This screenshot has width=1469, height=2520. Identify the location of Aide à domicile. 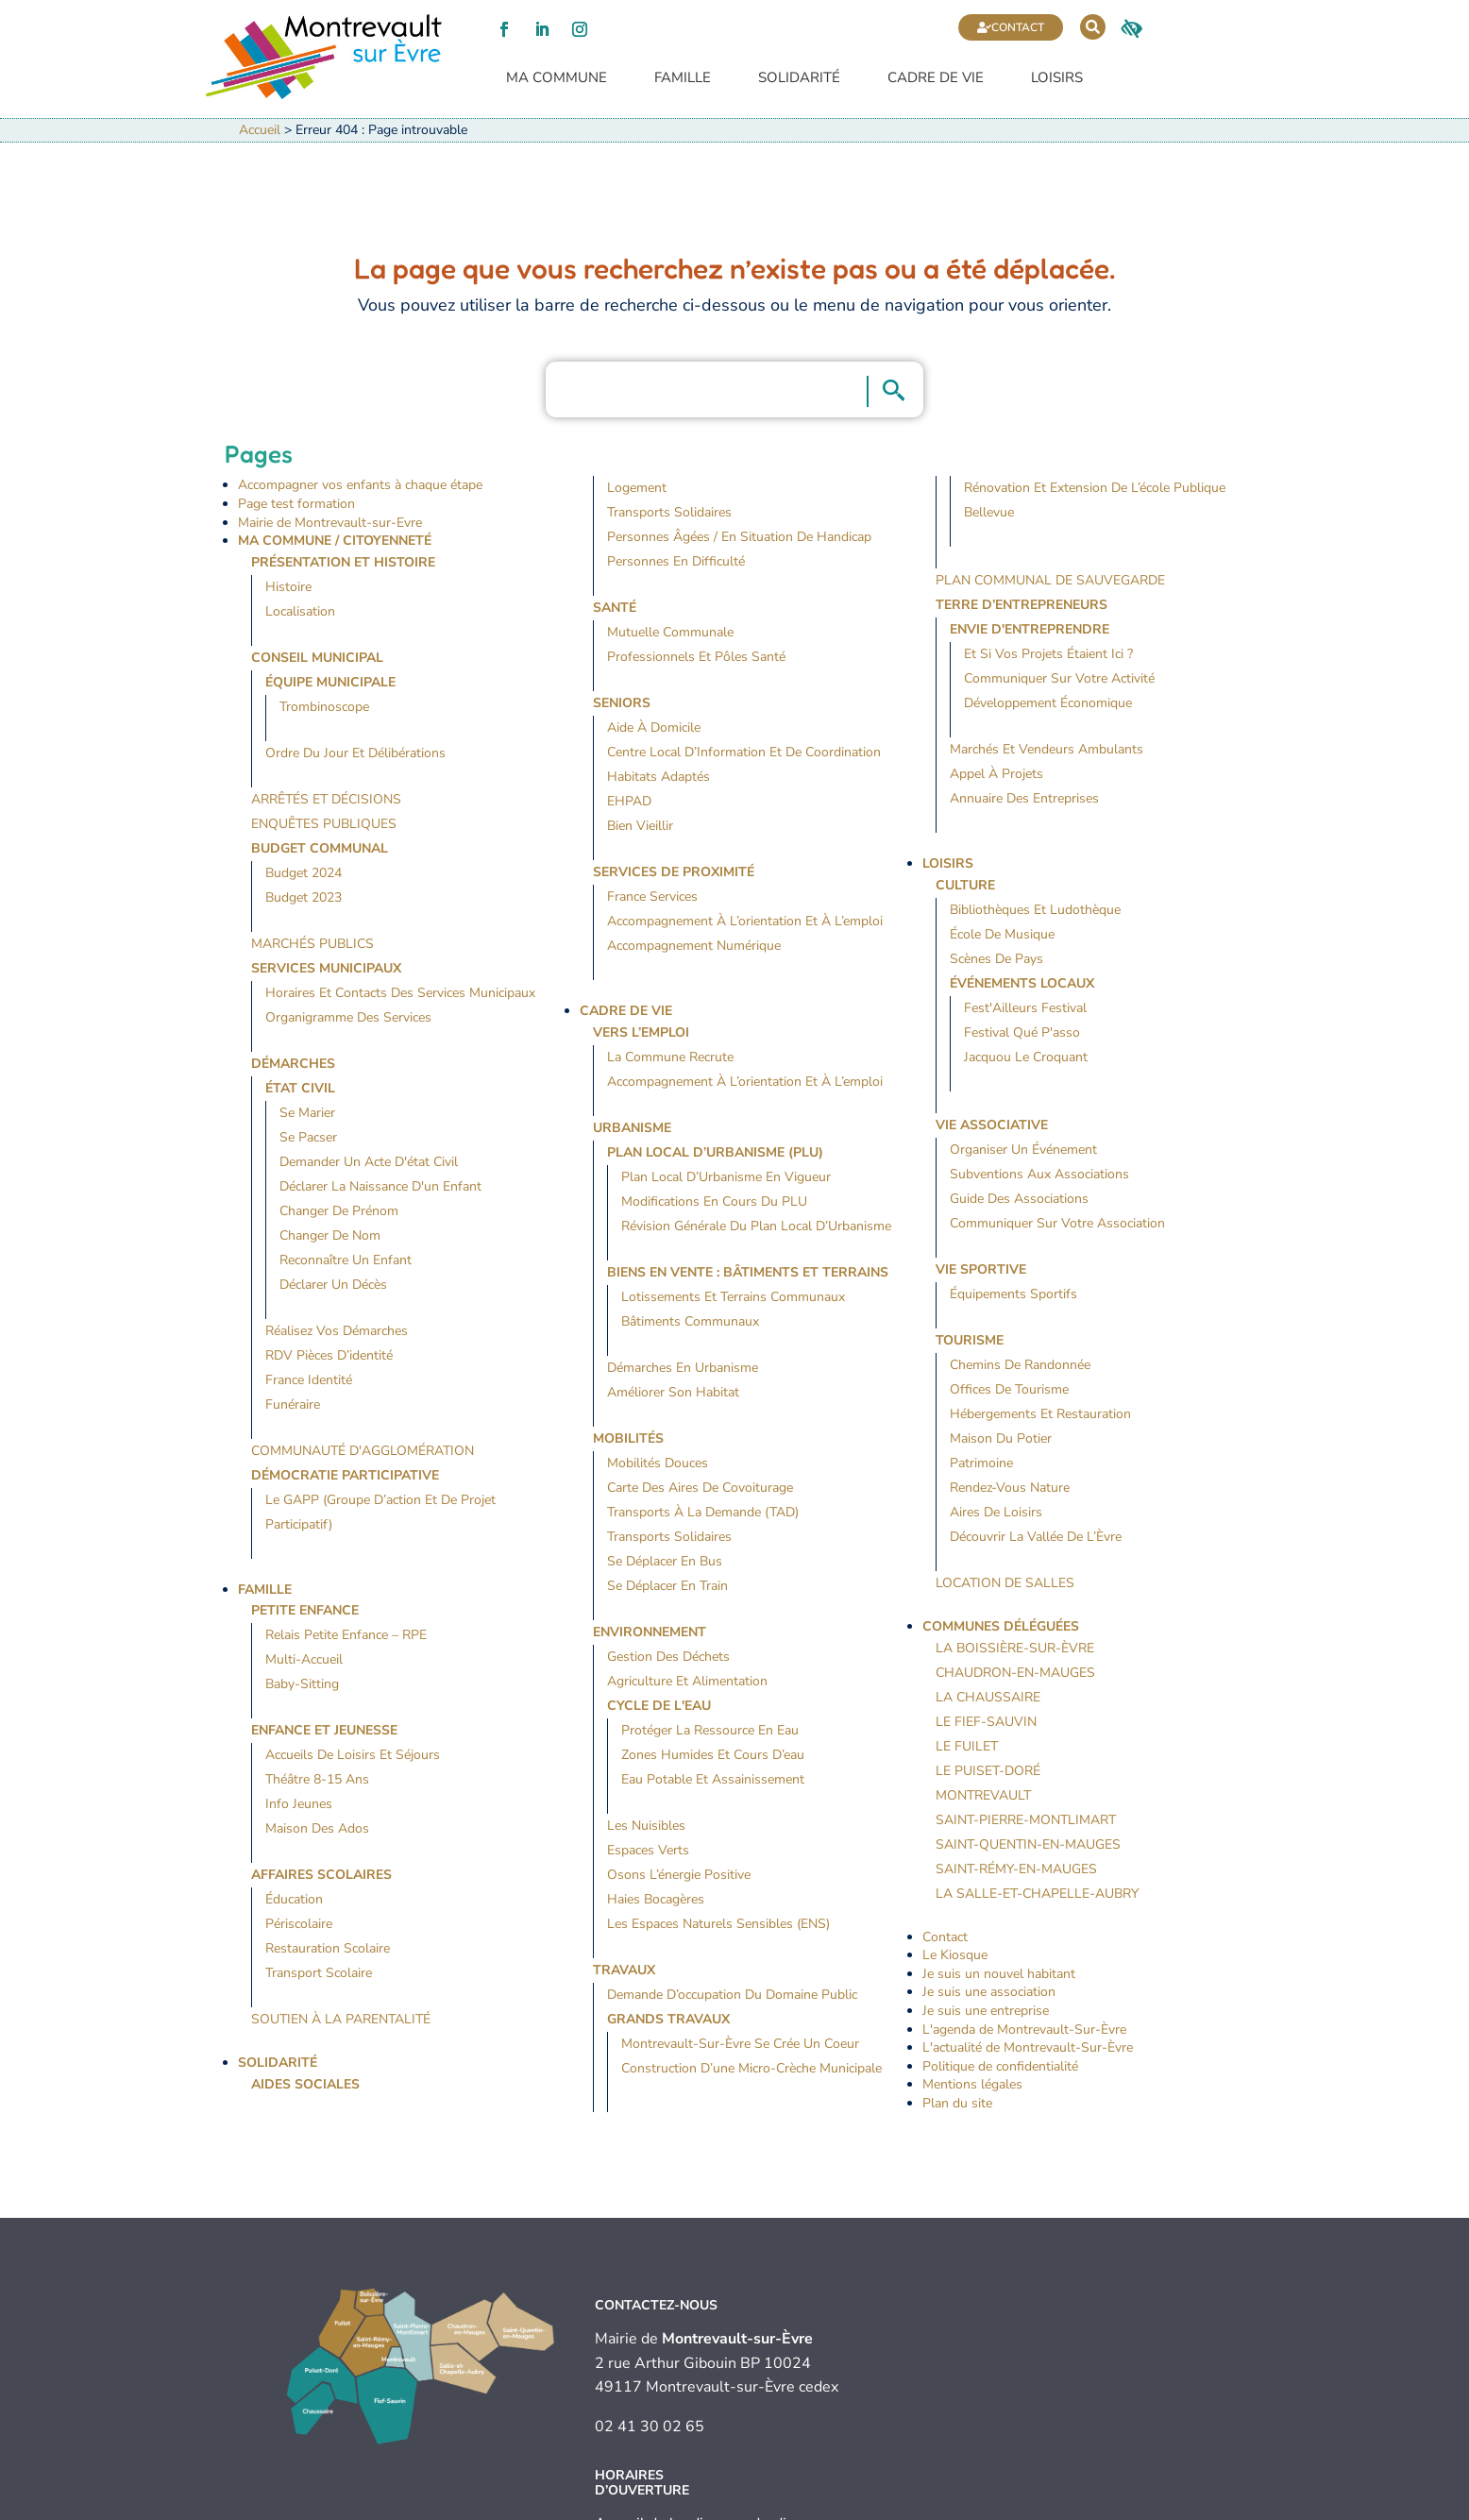
(654, 728).